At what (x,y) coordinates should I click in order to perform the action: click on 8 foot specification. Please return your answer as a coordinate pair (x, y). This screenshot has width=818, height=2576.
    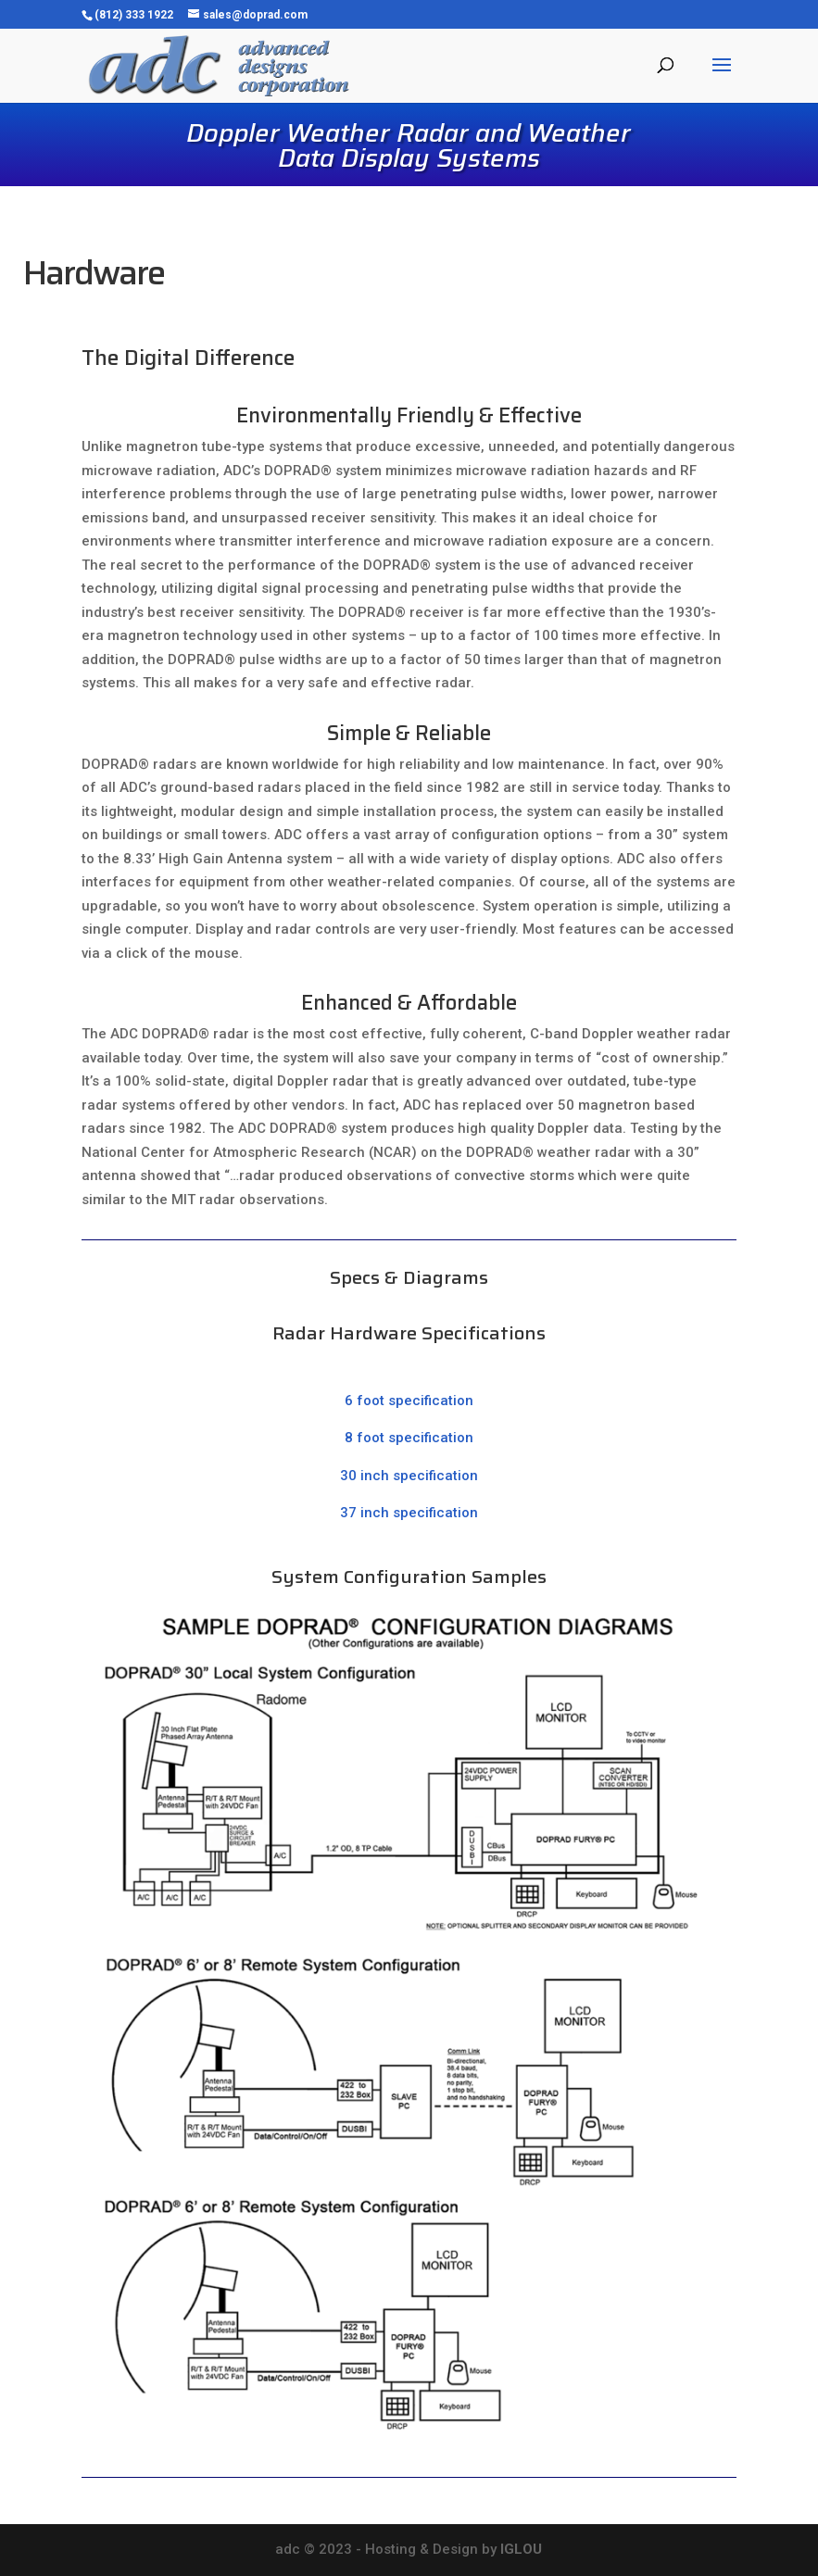
    Looking at the image, I should click on (409, 1437).